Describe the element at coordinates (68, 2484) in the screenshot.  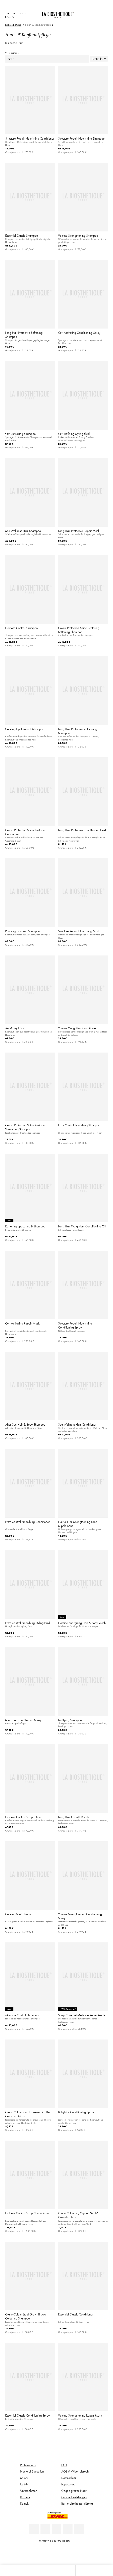
I see `Impressum` at that location.